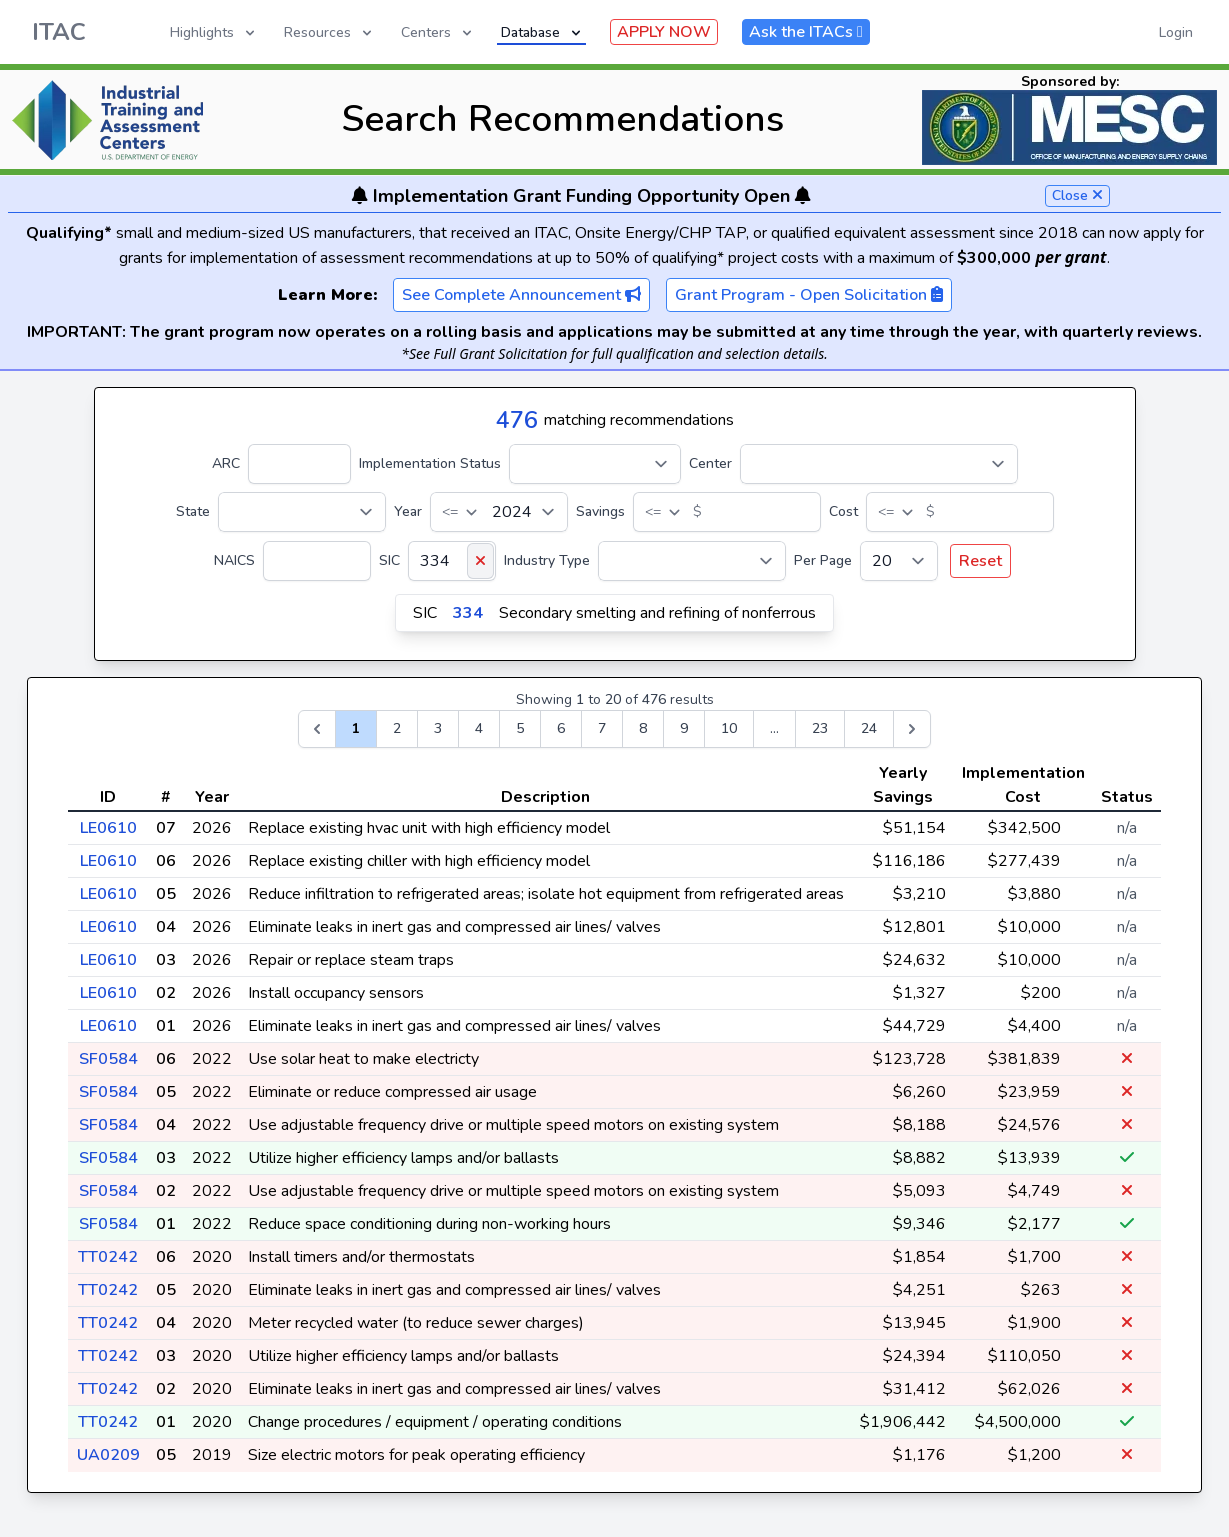 This screenshot has height=1537, width=1229. What do you see at coordinates (1176, 32) in the screenshot?
I see `Login` at bounding box center [1176, 32].